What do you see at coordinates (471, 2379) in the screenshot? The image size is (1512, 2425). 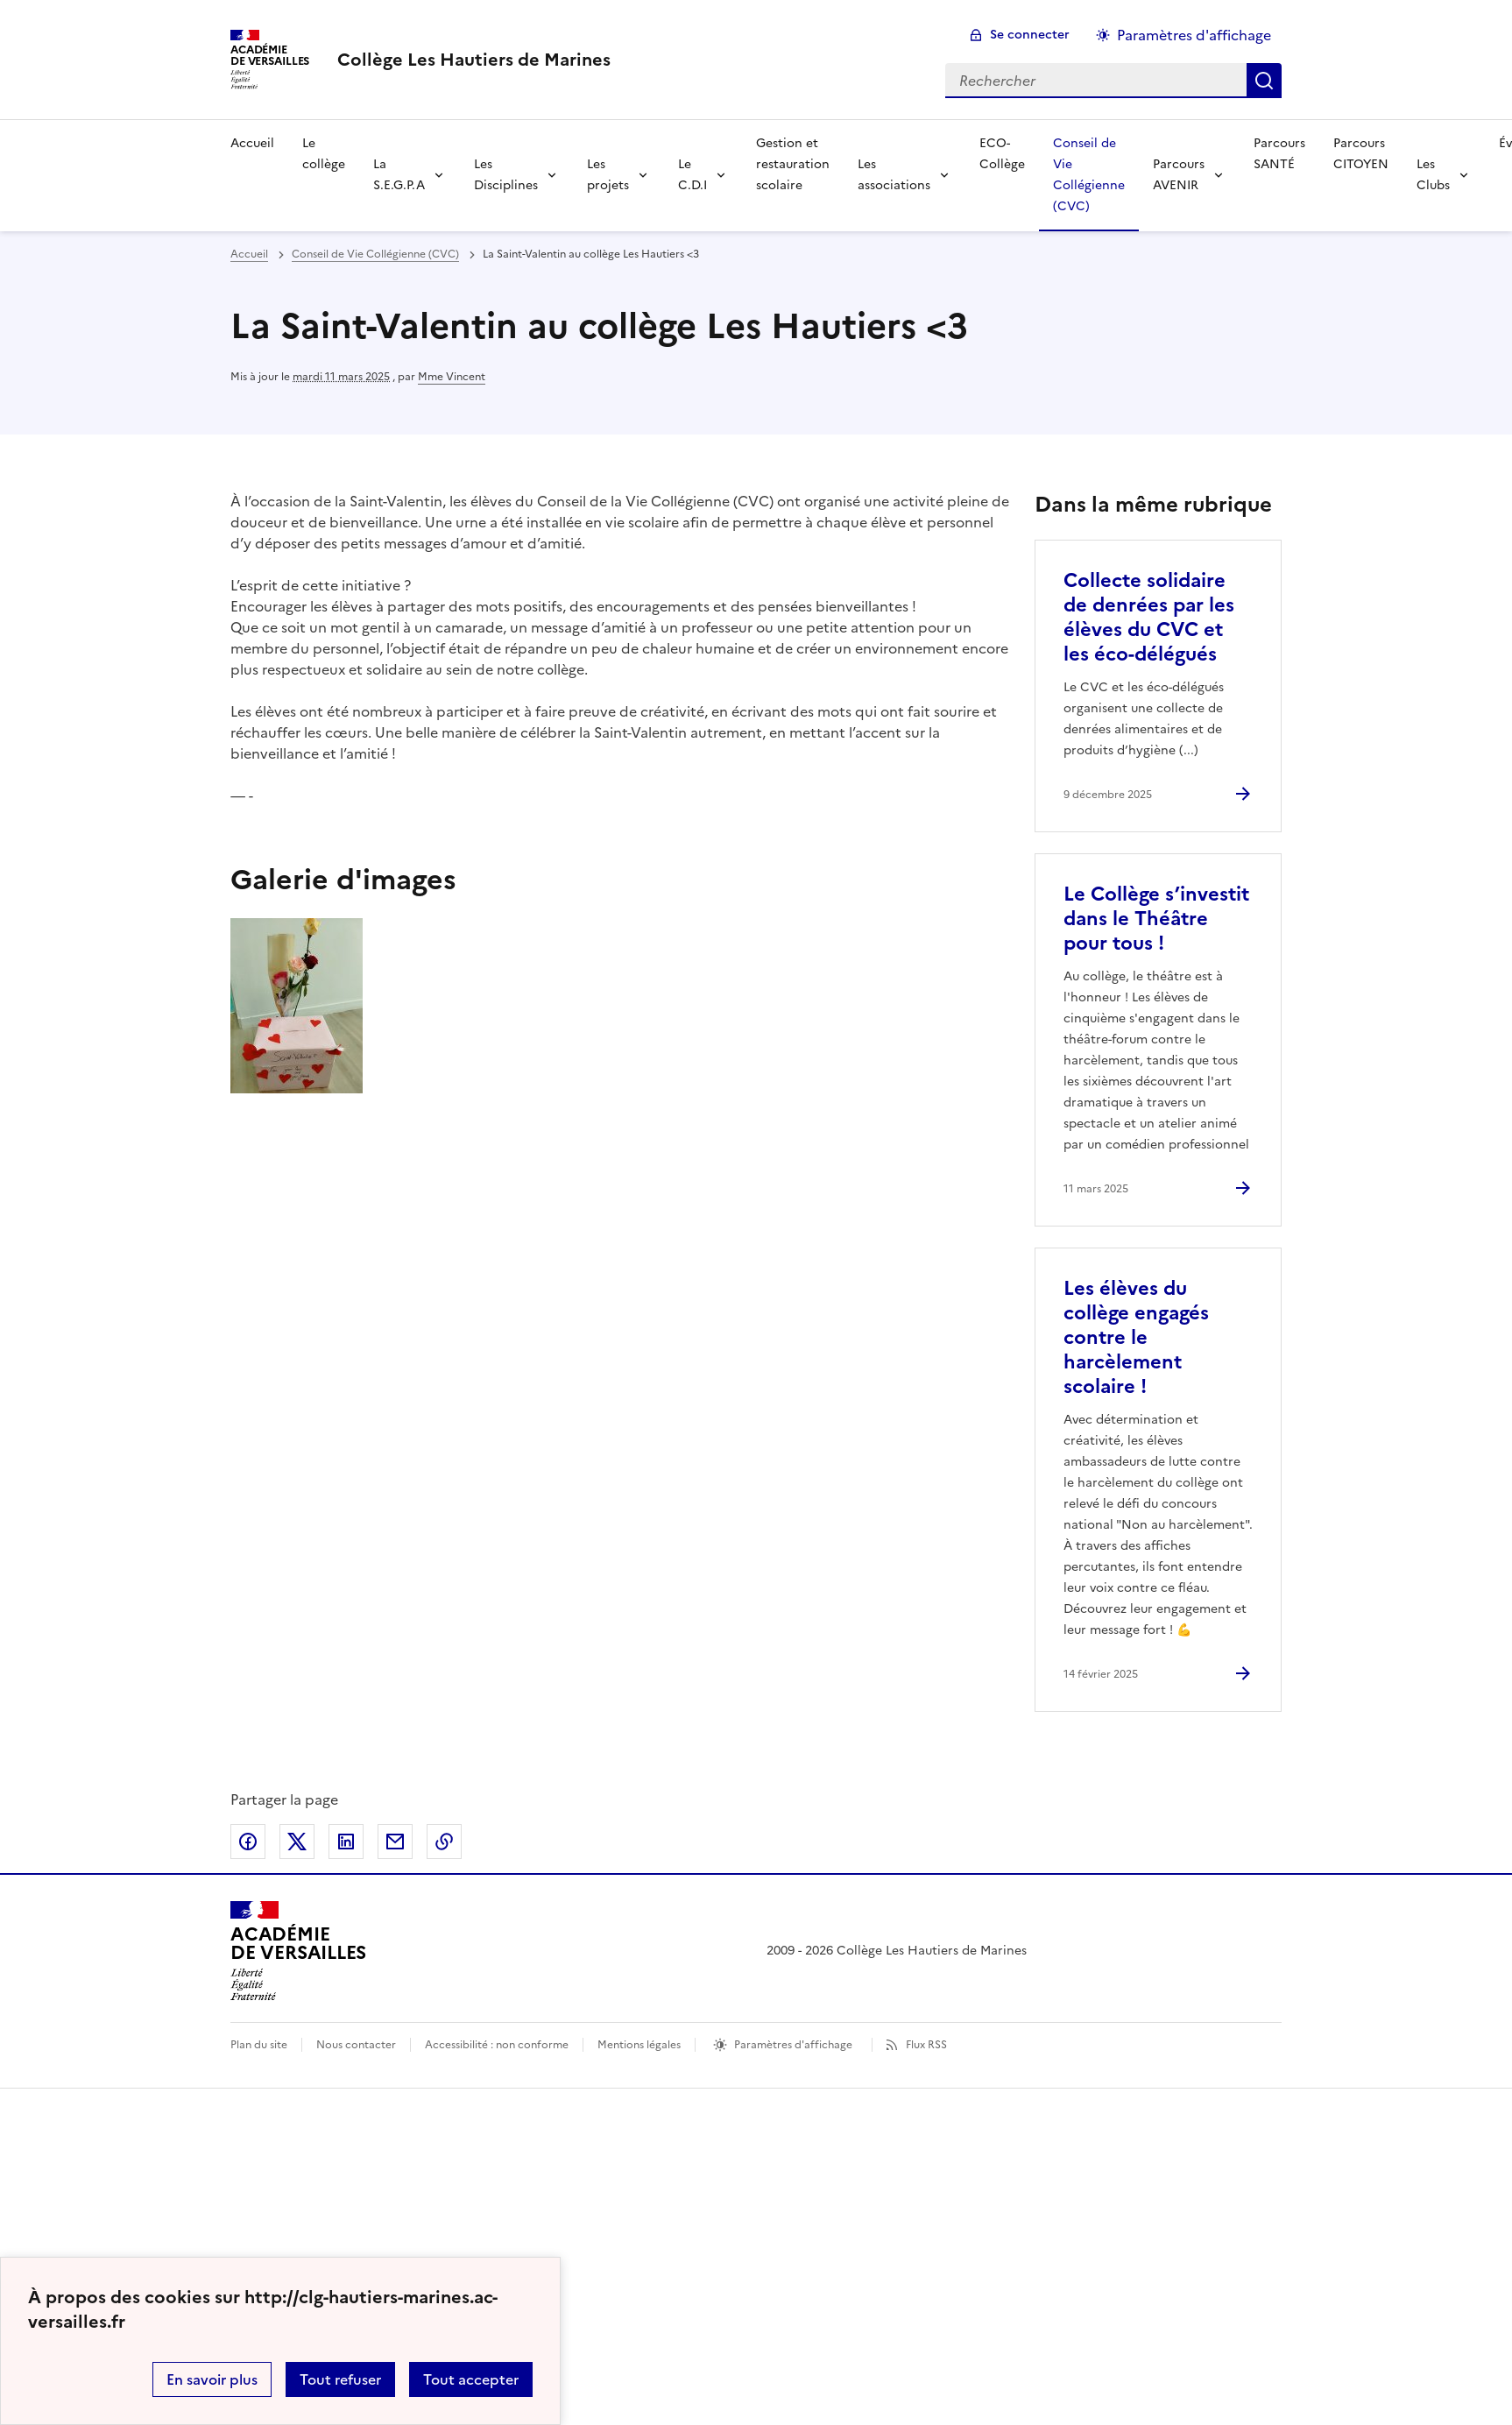 I see `Tout accepter` at bounding box center [471, 2379].